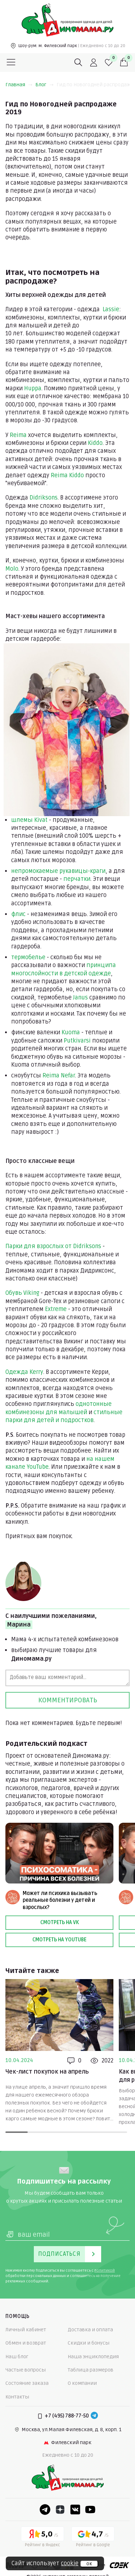 This screenshot has width=135, height=2576. What do you see at coordinates (28, 957) in the screenshot?
I see `термобелье` at bounding box center [28, 957].